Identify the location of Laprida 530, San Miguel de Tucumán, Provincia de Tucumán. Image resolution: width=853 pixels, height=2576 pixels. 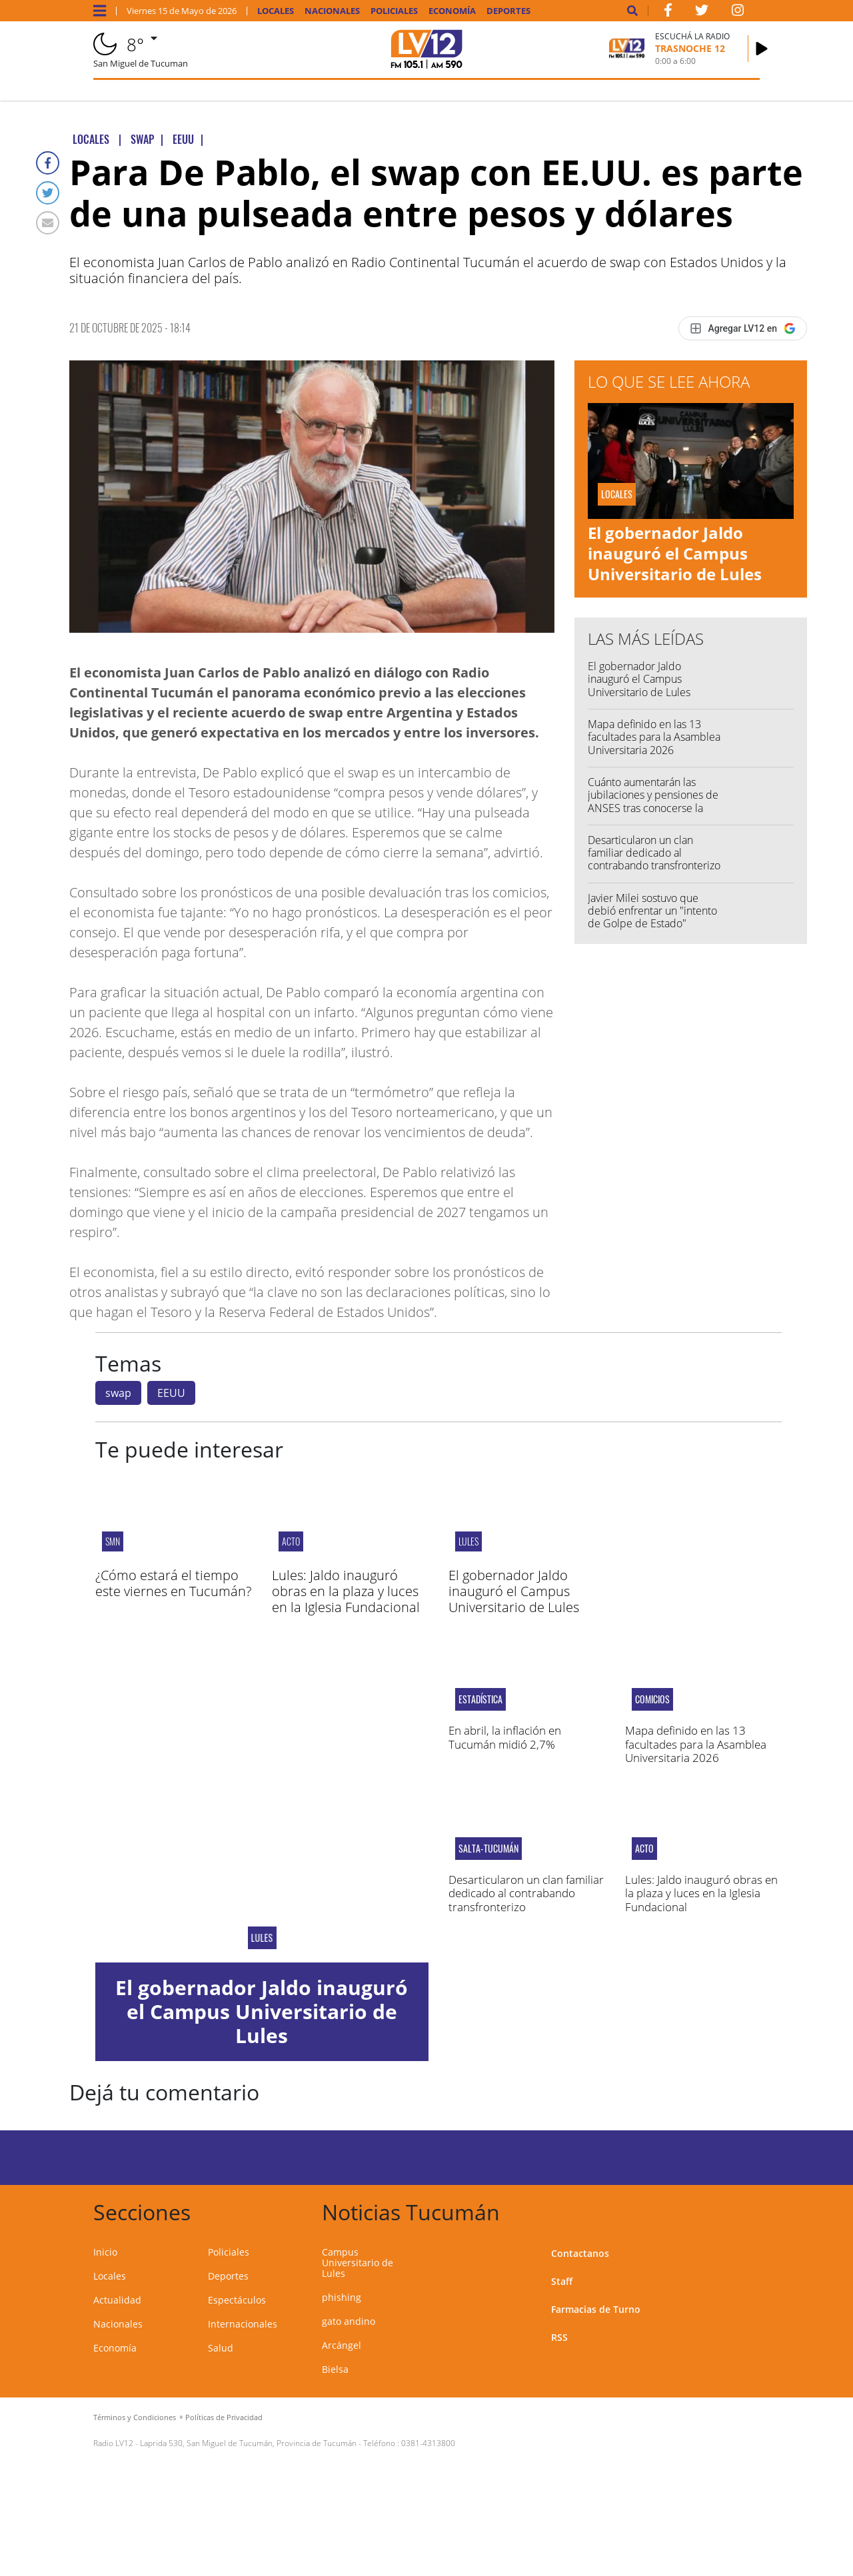
(248, 2443).